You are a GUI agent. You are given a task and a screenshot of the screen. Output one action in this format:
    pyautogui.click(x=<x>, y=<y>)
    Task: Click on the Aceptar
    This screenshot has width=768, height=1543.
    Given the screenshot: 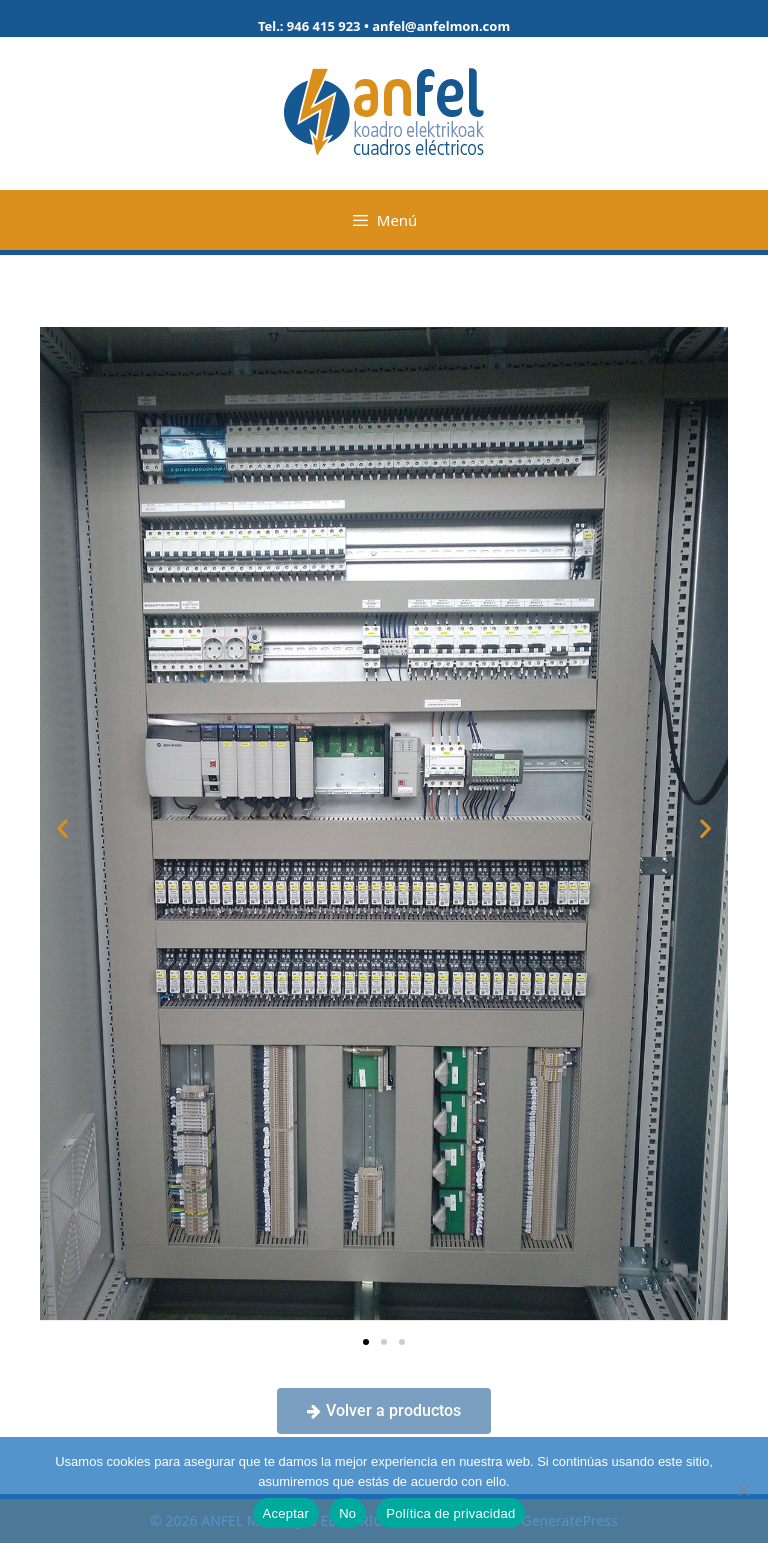 What is the action you would take?
    pyautogui.click(x=286, y=1513)
    